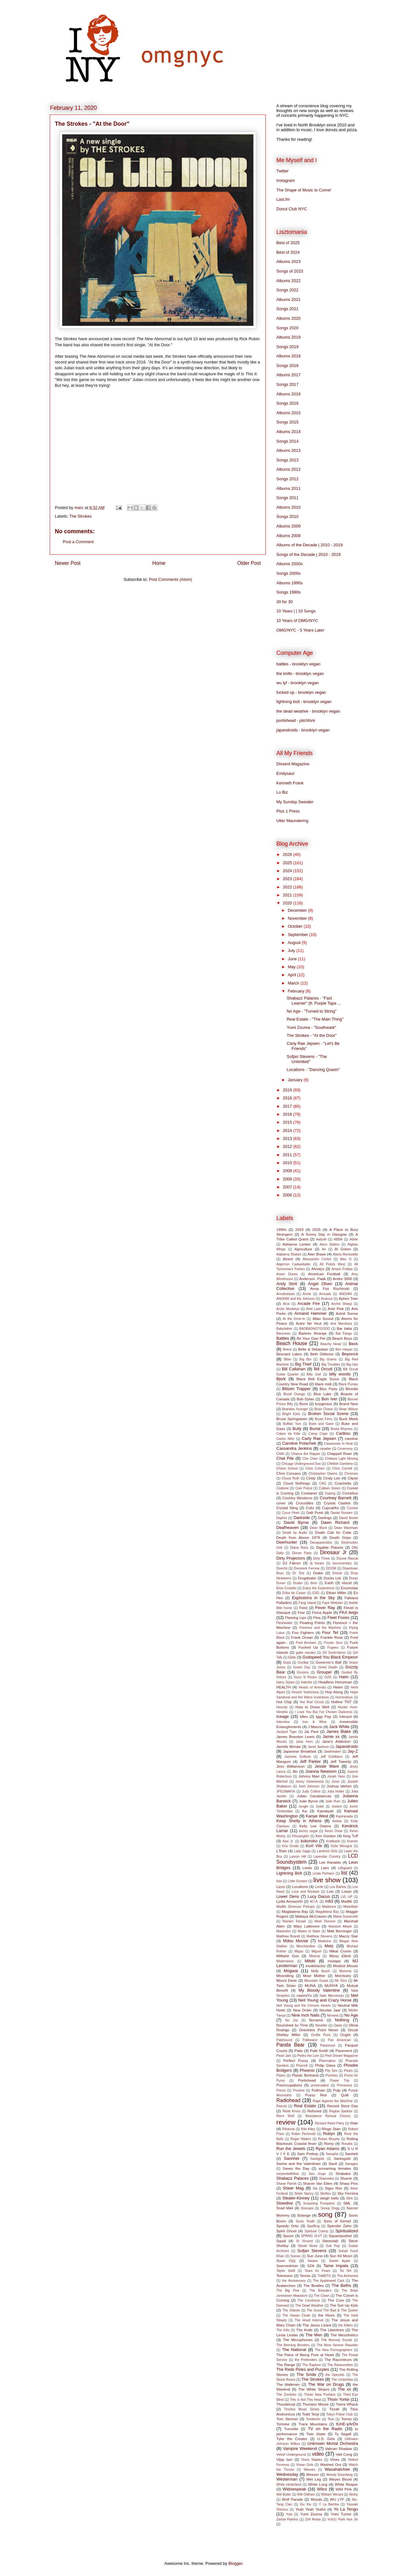  Describe the element at coordinates (313, 2419) in the screenshot. I see `Tomberlin` at that location.